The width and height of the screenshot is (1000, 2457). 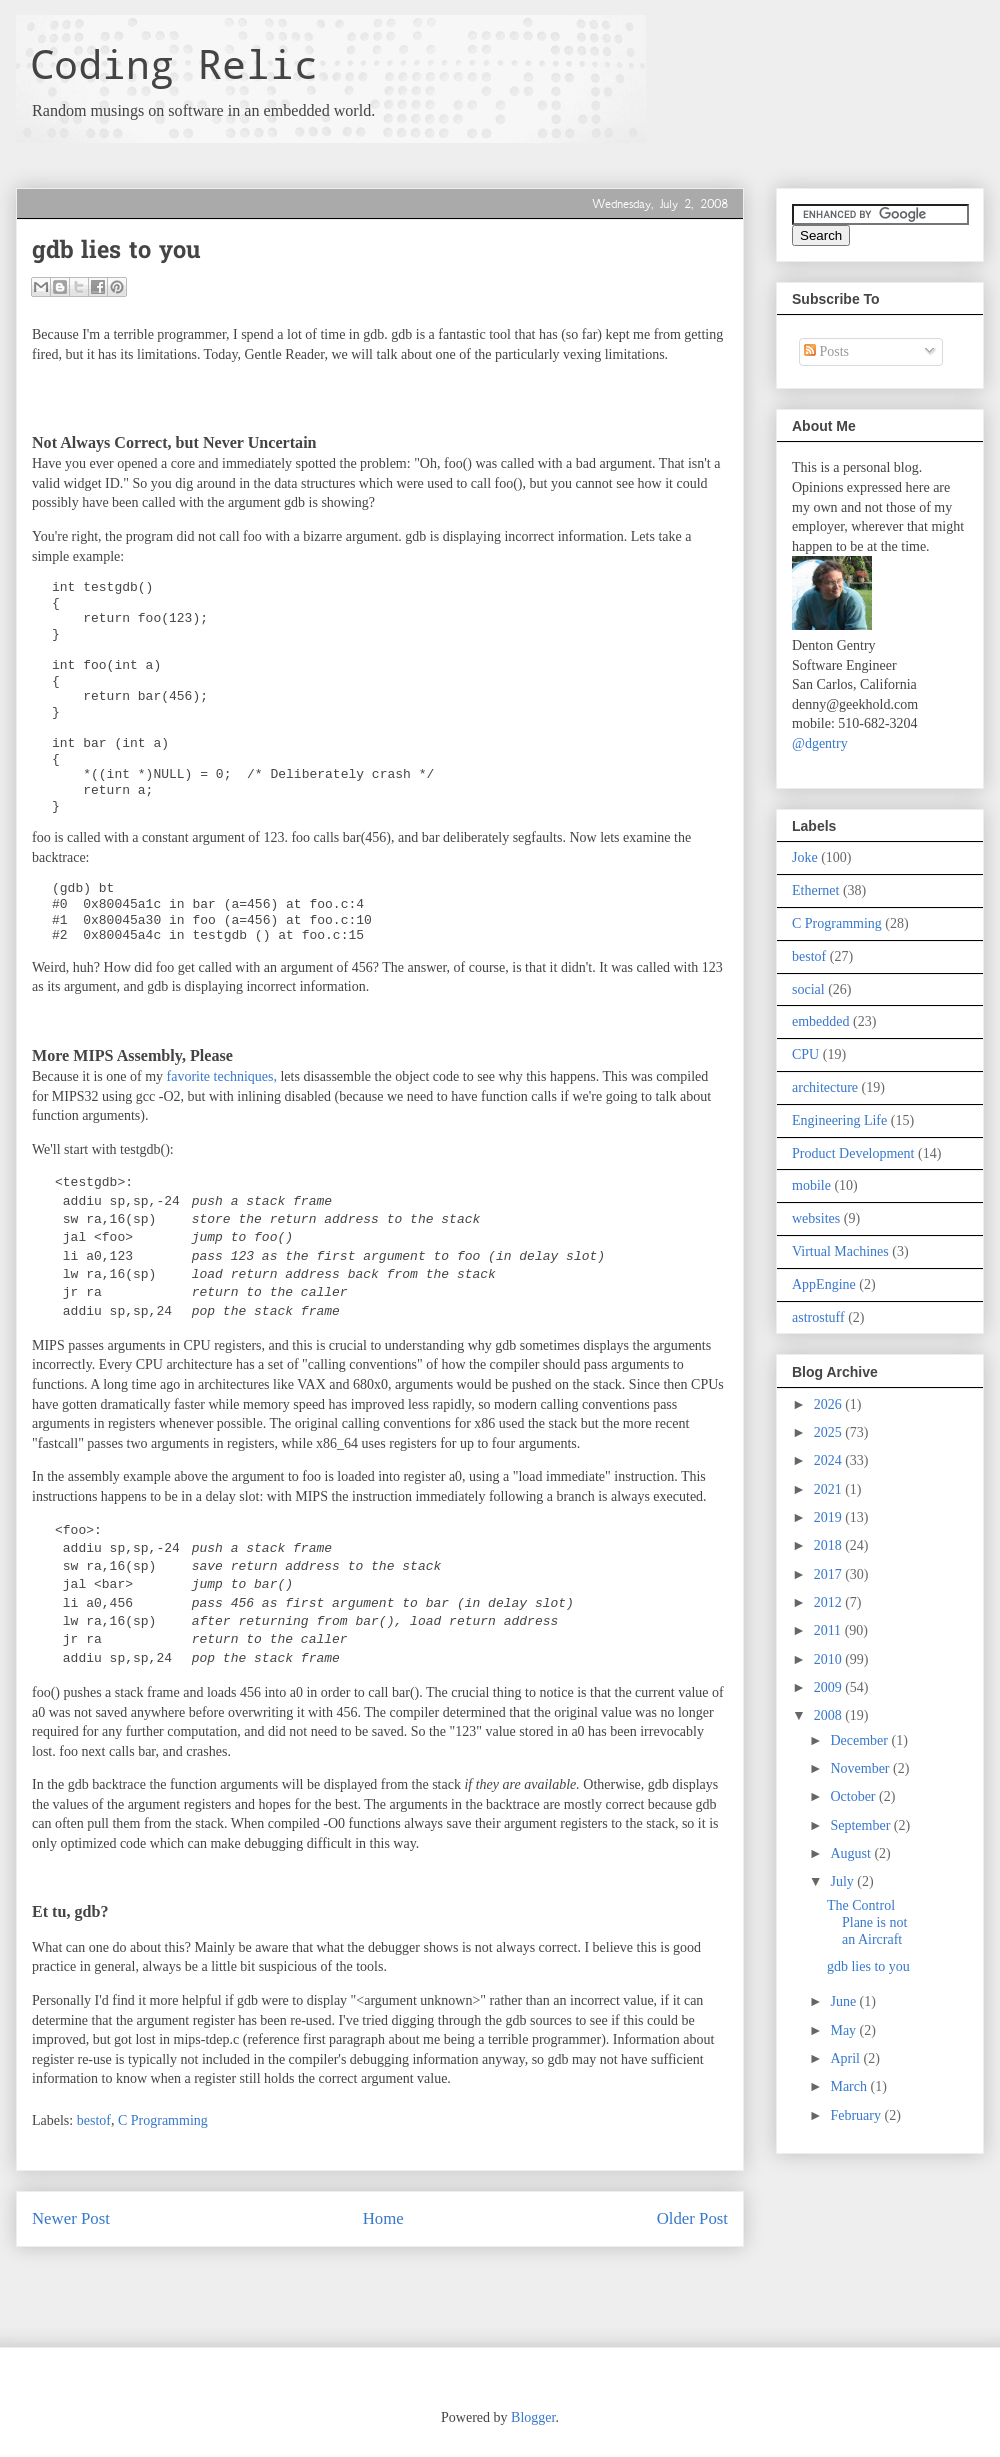 What do you see at coordinates (868, 1966) in the screenshot?
I see `gdb lies to you` at bounding box center [868, 1966].